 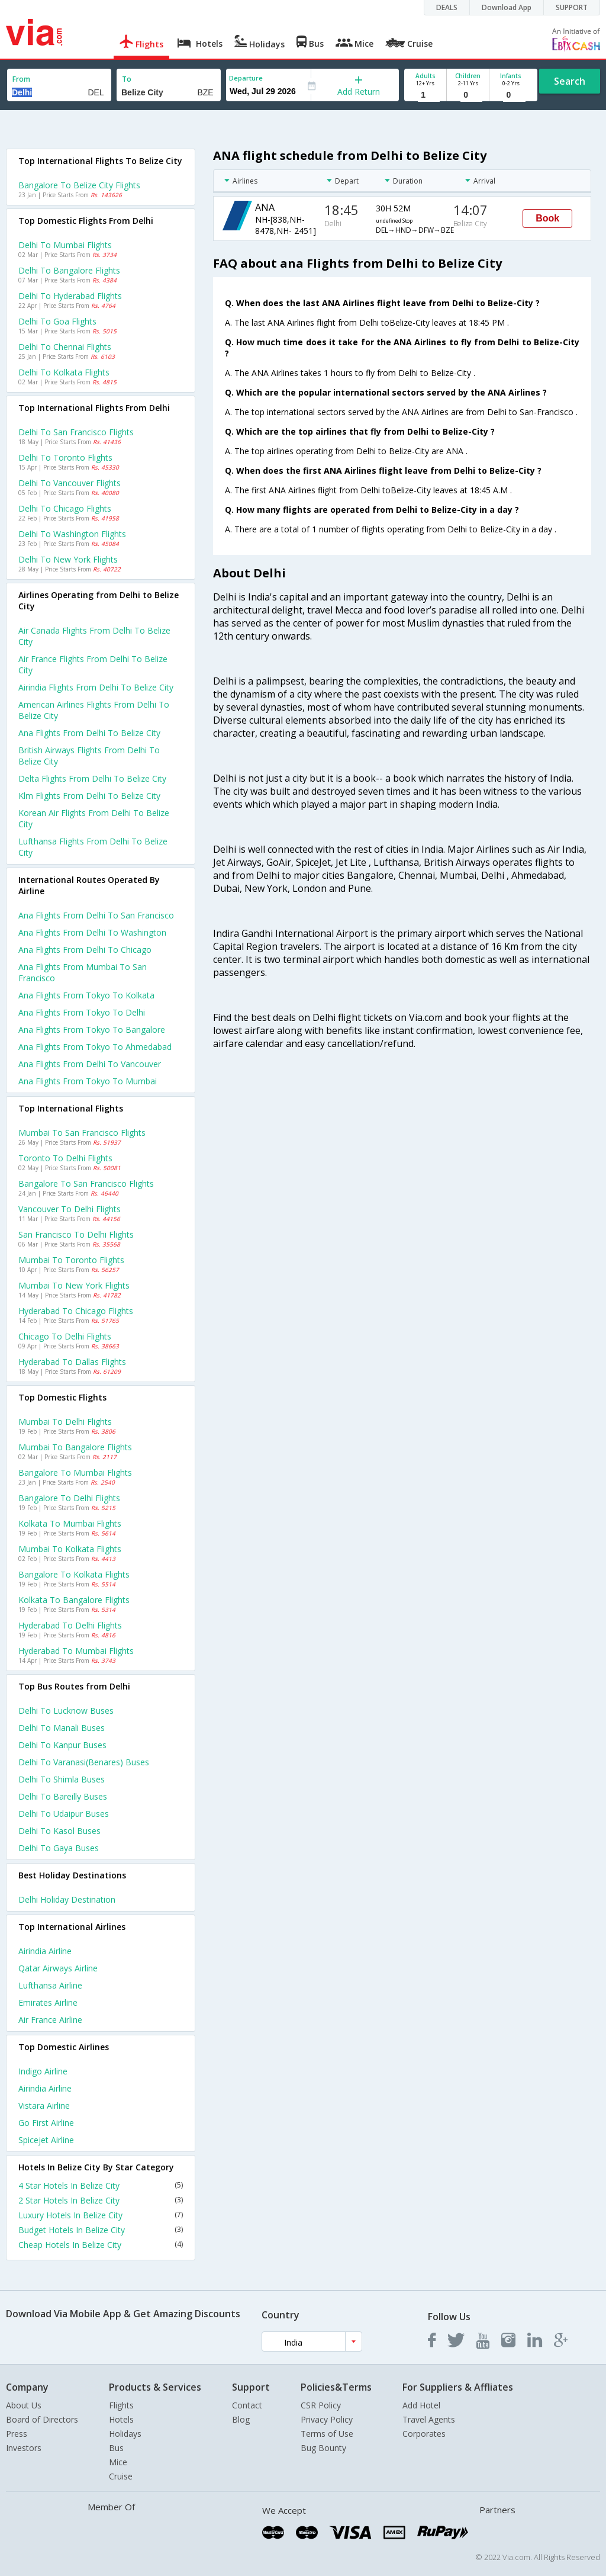 What do you see at coordinates (61, 1727) in the screenshot?
I see `Delhi to Manali Buses` at bounding box center [61, 1727].